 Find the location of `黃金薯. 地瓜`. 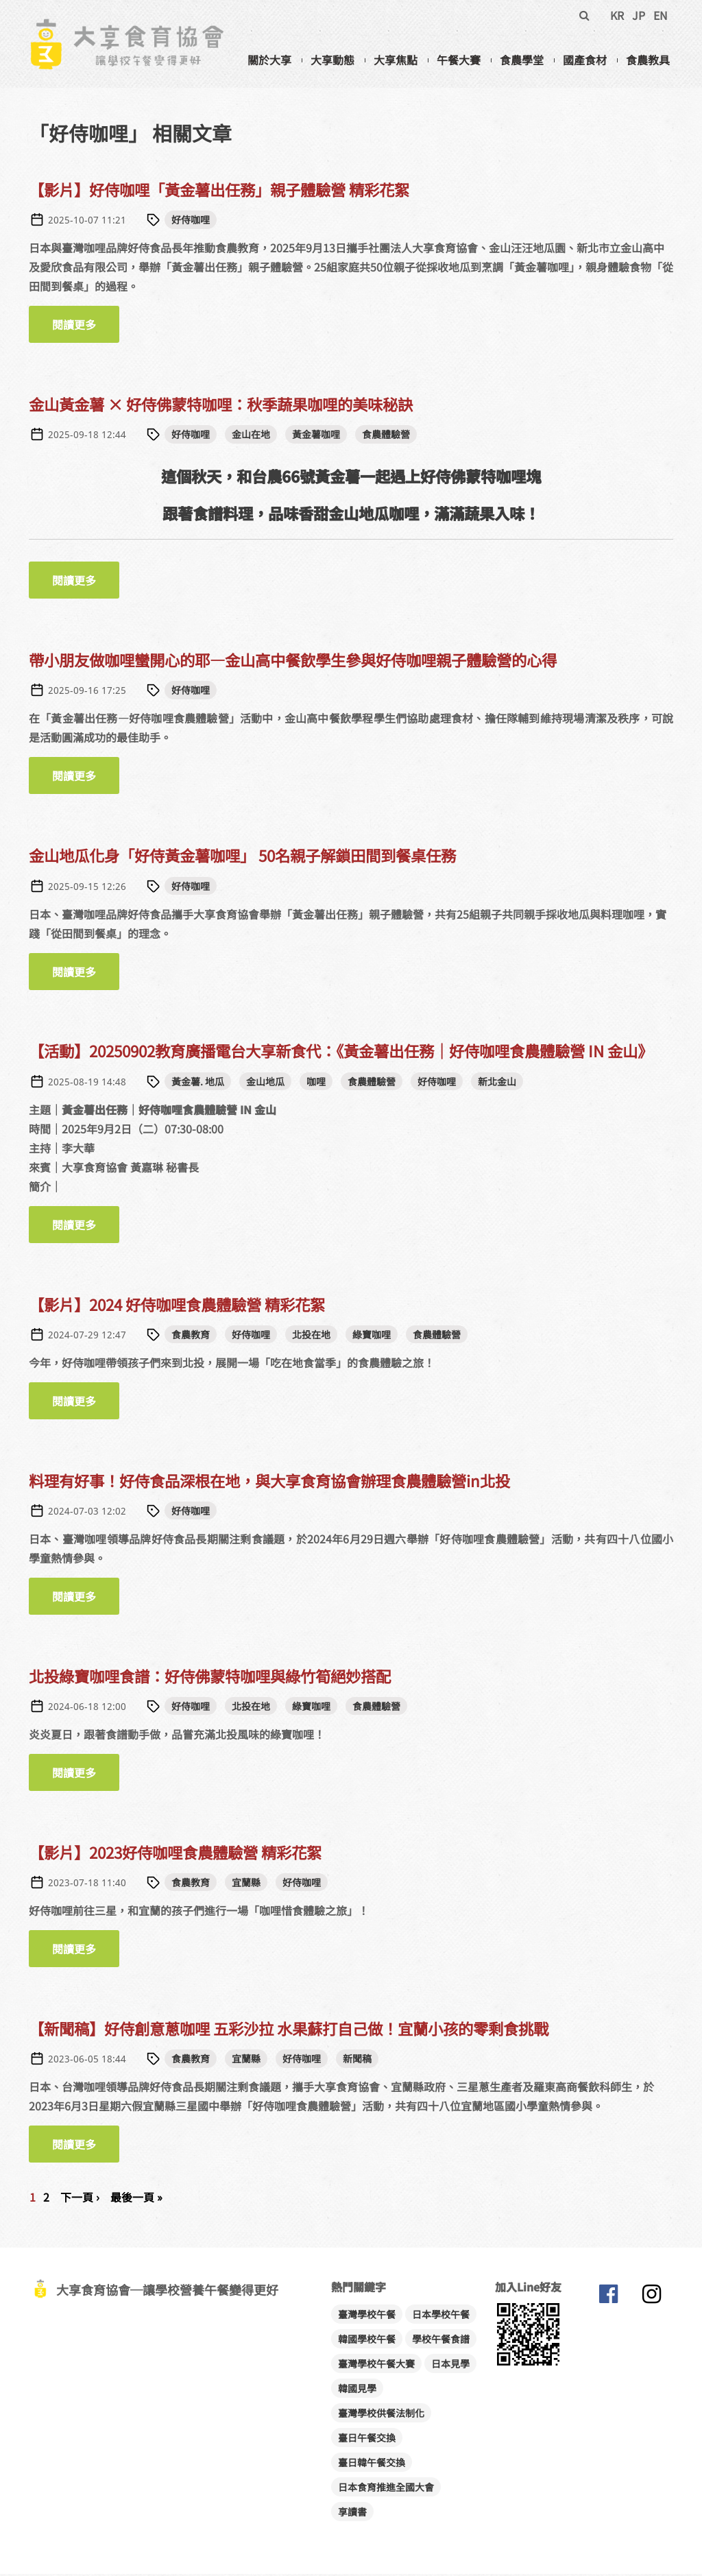

黃金薯. 地瓜 is located at coordinates (197, 1083).